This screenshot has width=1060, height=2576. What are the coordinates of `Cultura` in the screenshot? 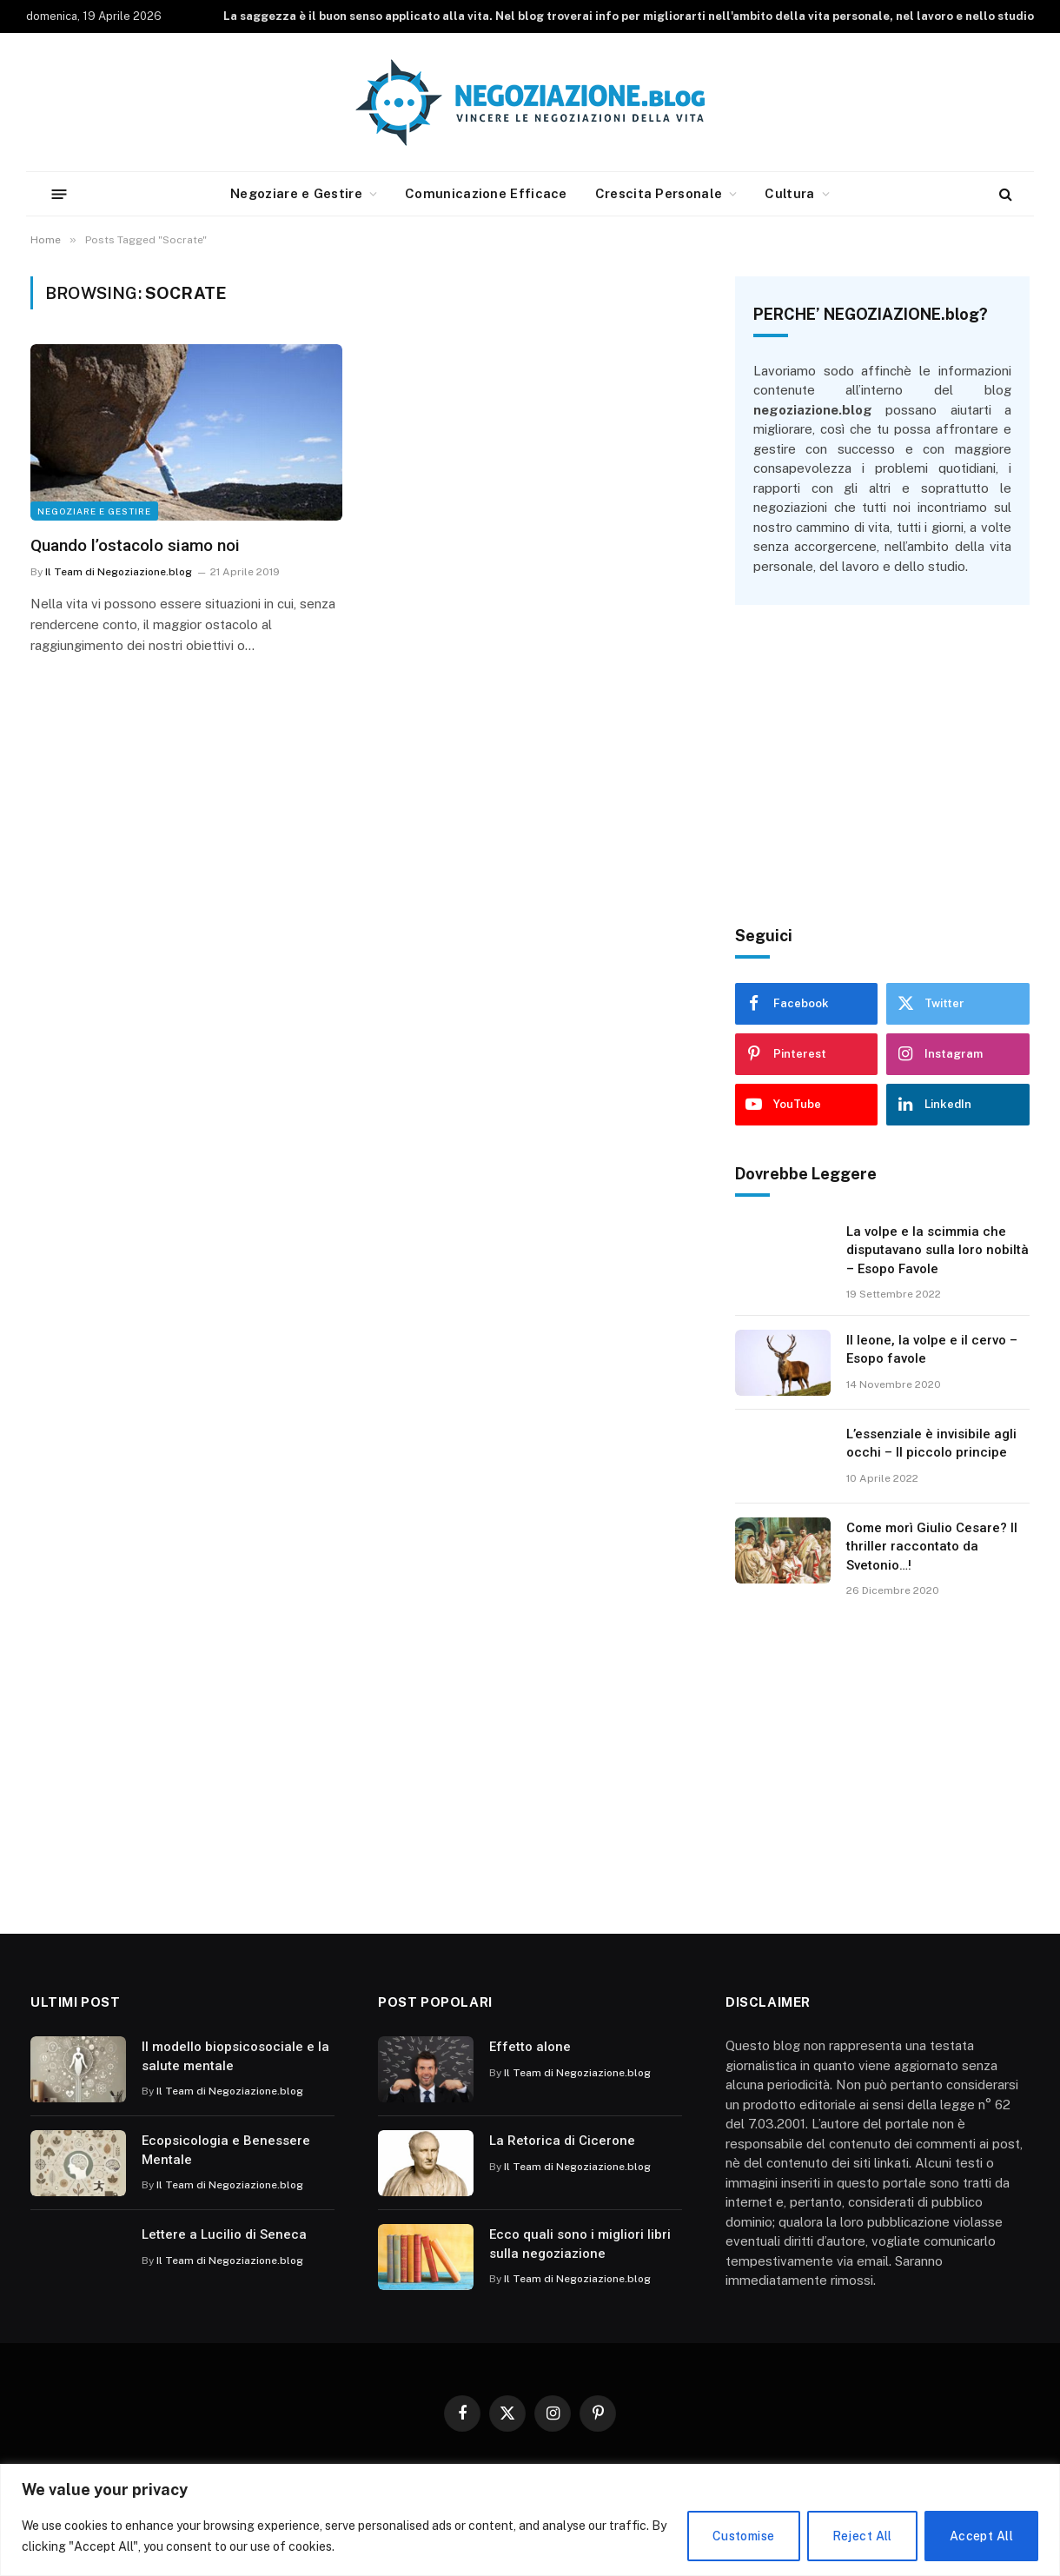 It's located at (789, 193).